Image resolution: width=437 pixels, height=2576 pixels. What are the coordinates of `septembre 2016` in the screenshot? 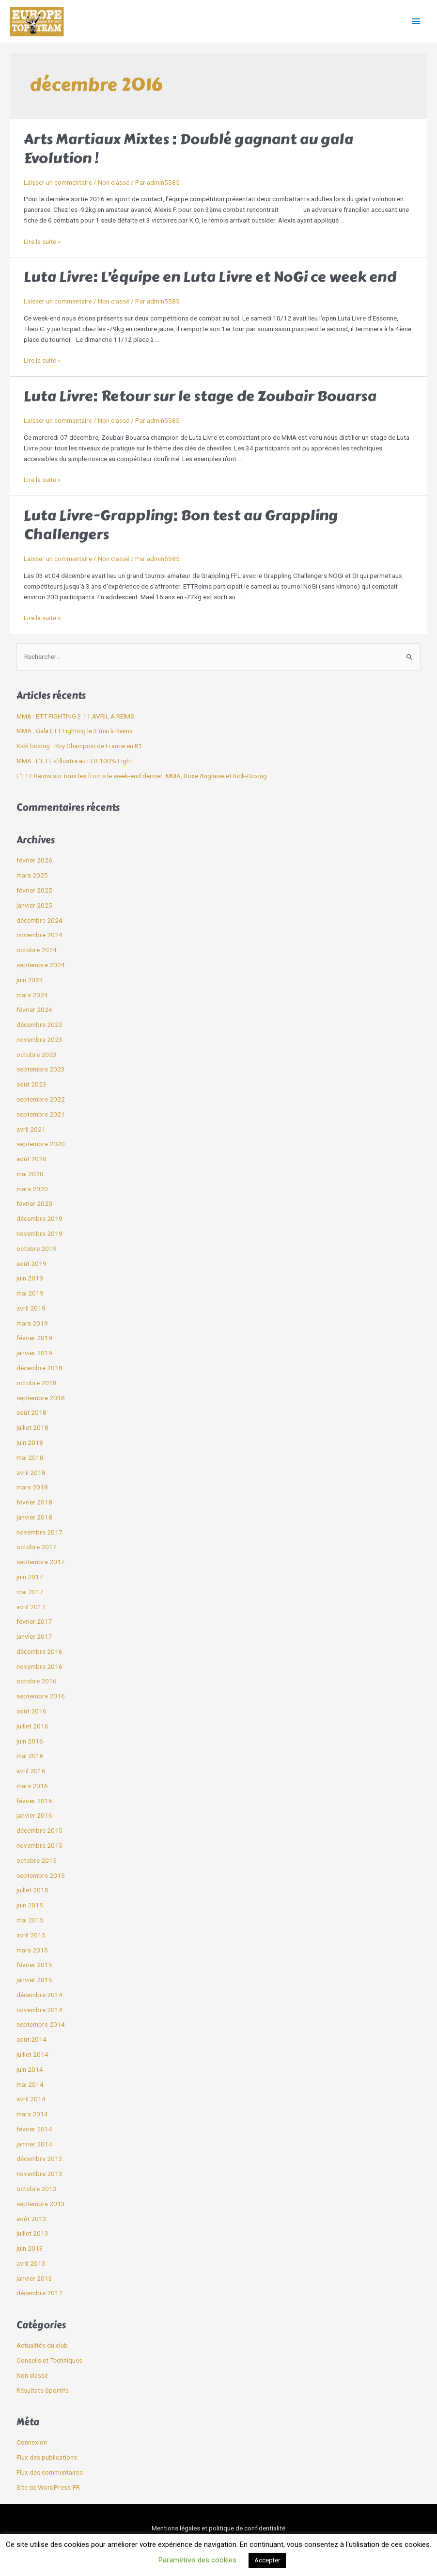 It's located at (40, 1696).